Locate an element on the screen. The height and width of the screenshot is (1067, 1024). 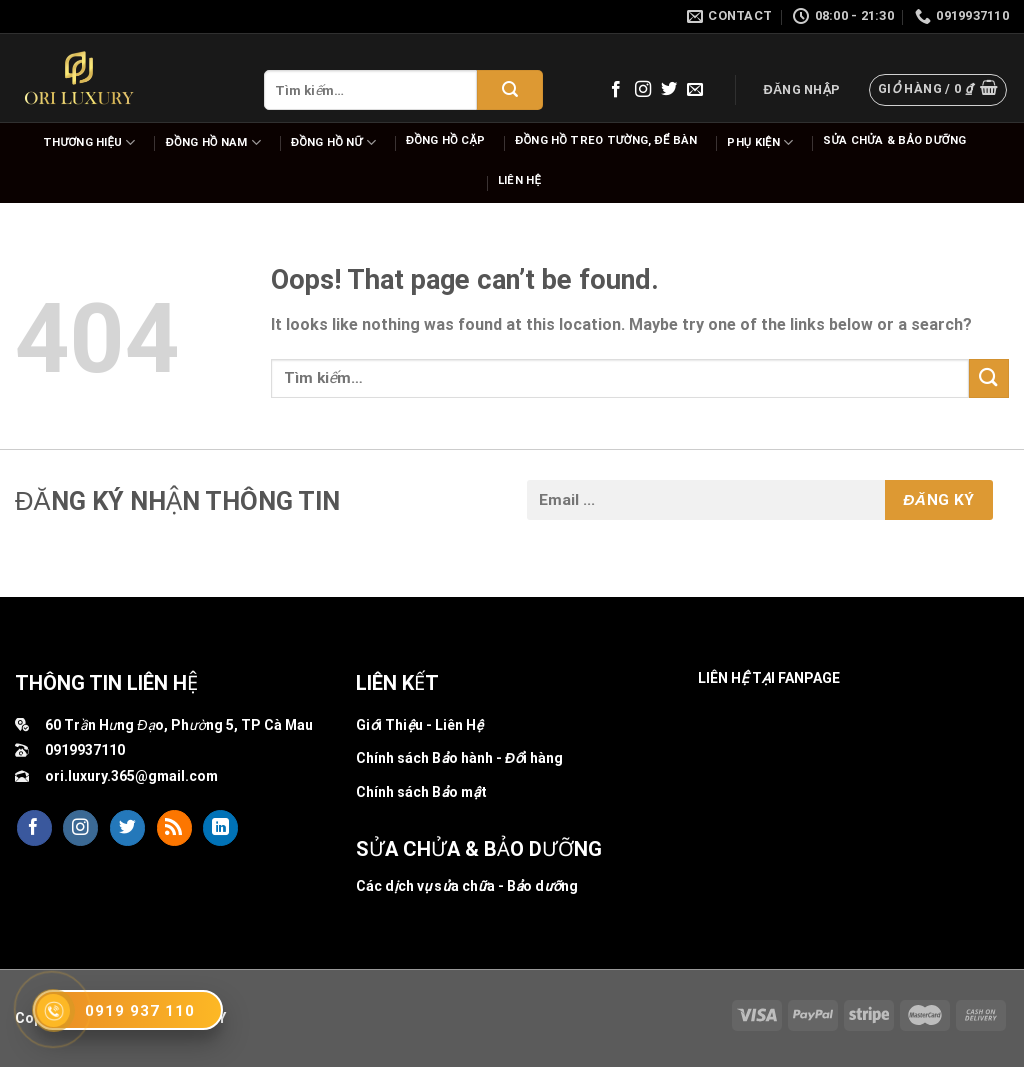
[Send us an email] is located at coordinates (695, 90).